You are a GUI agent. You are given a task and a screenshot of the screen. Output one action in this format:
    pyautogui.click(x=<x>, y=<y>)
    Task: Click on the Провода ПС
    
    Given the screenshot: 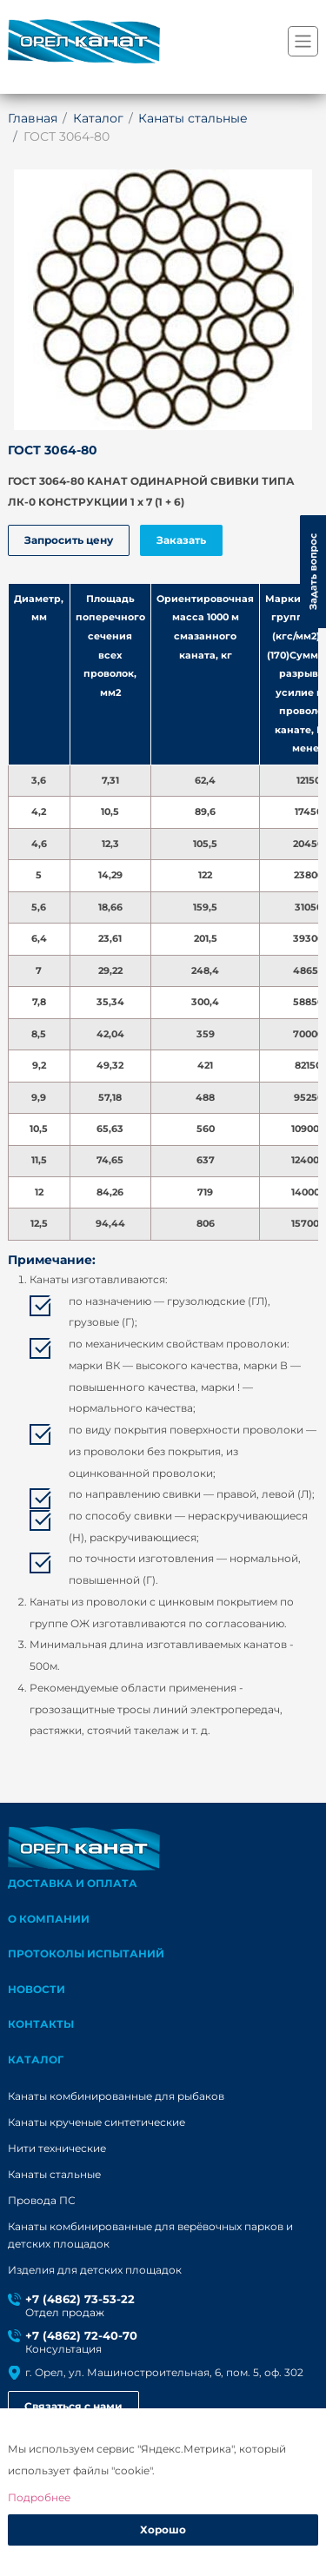 What is the action you would take?
    pyautogui.click(x=42, y=2201)
    